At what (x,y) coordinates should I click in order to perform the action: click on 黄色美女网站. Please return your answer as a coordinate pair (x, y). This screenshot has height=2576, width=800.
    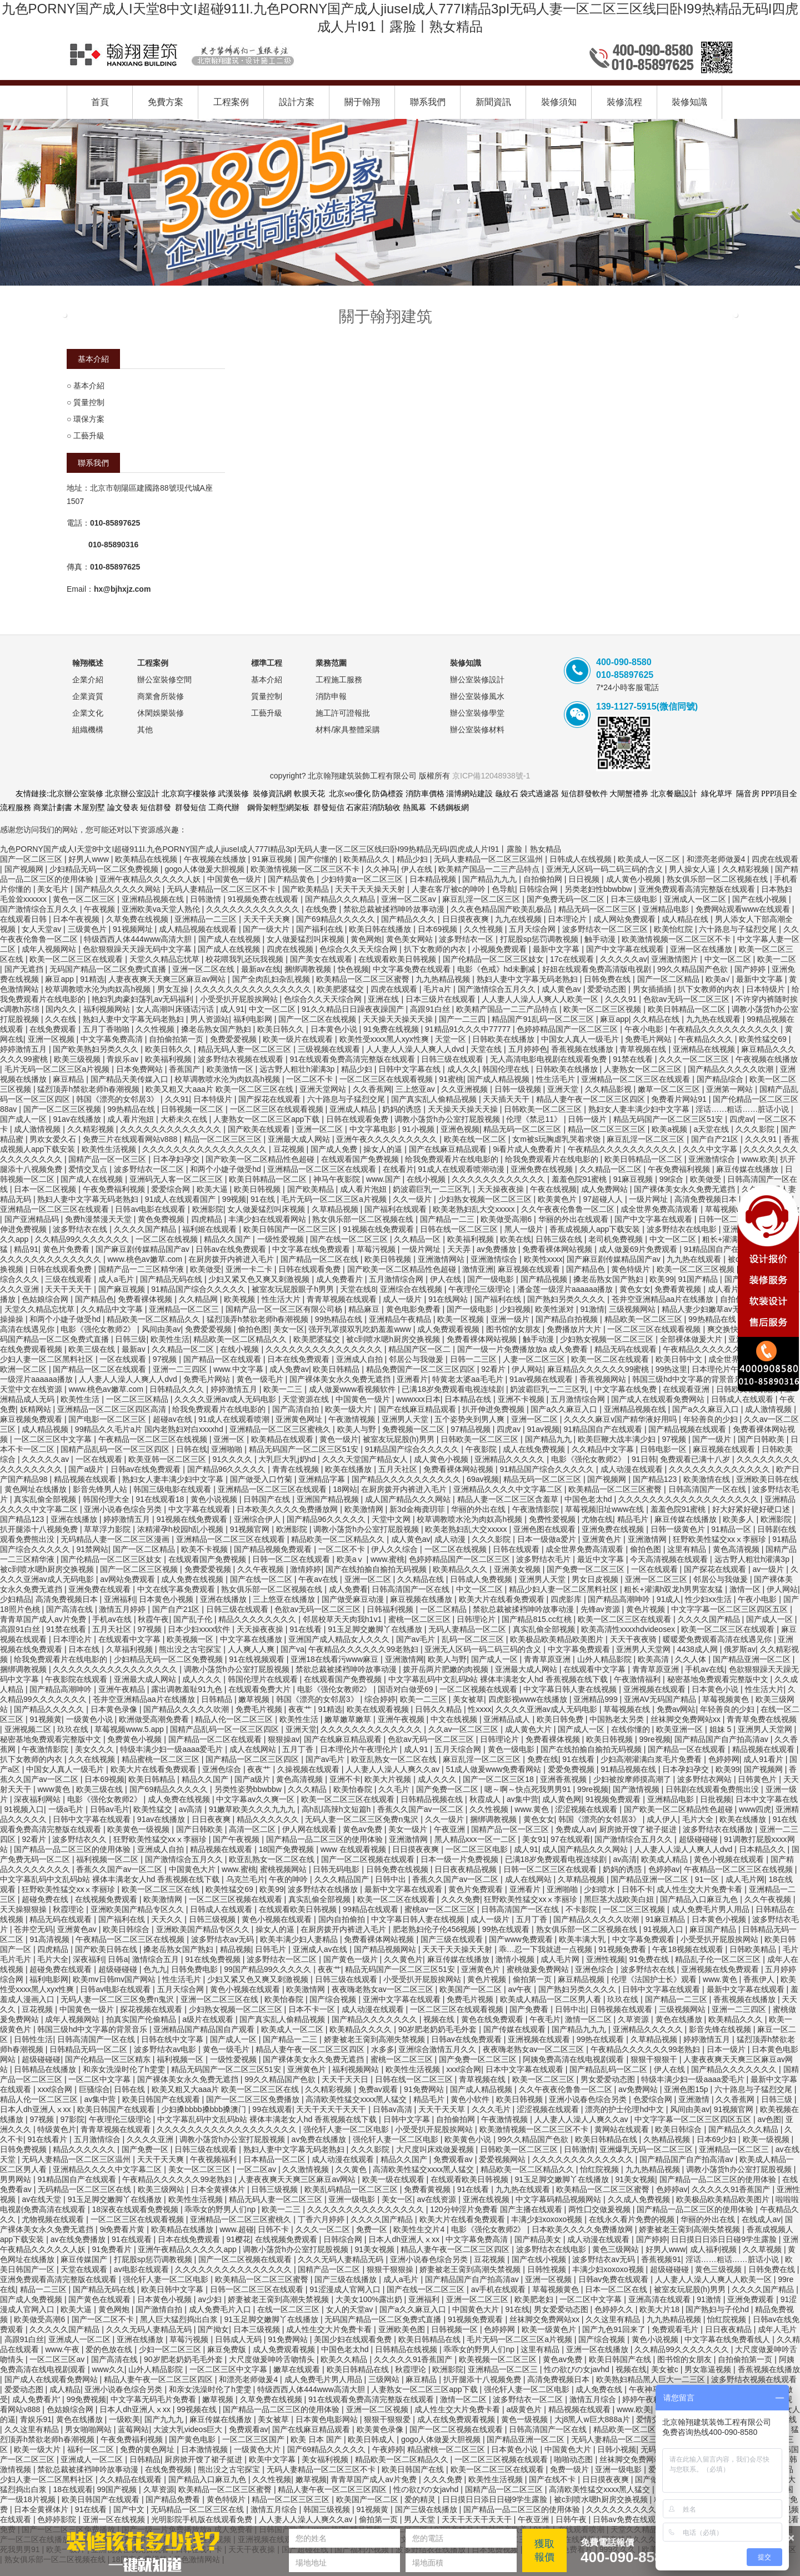
    Looking at the image, I should click on (410, 939).